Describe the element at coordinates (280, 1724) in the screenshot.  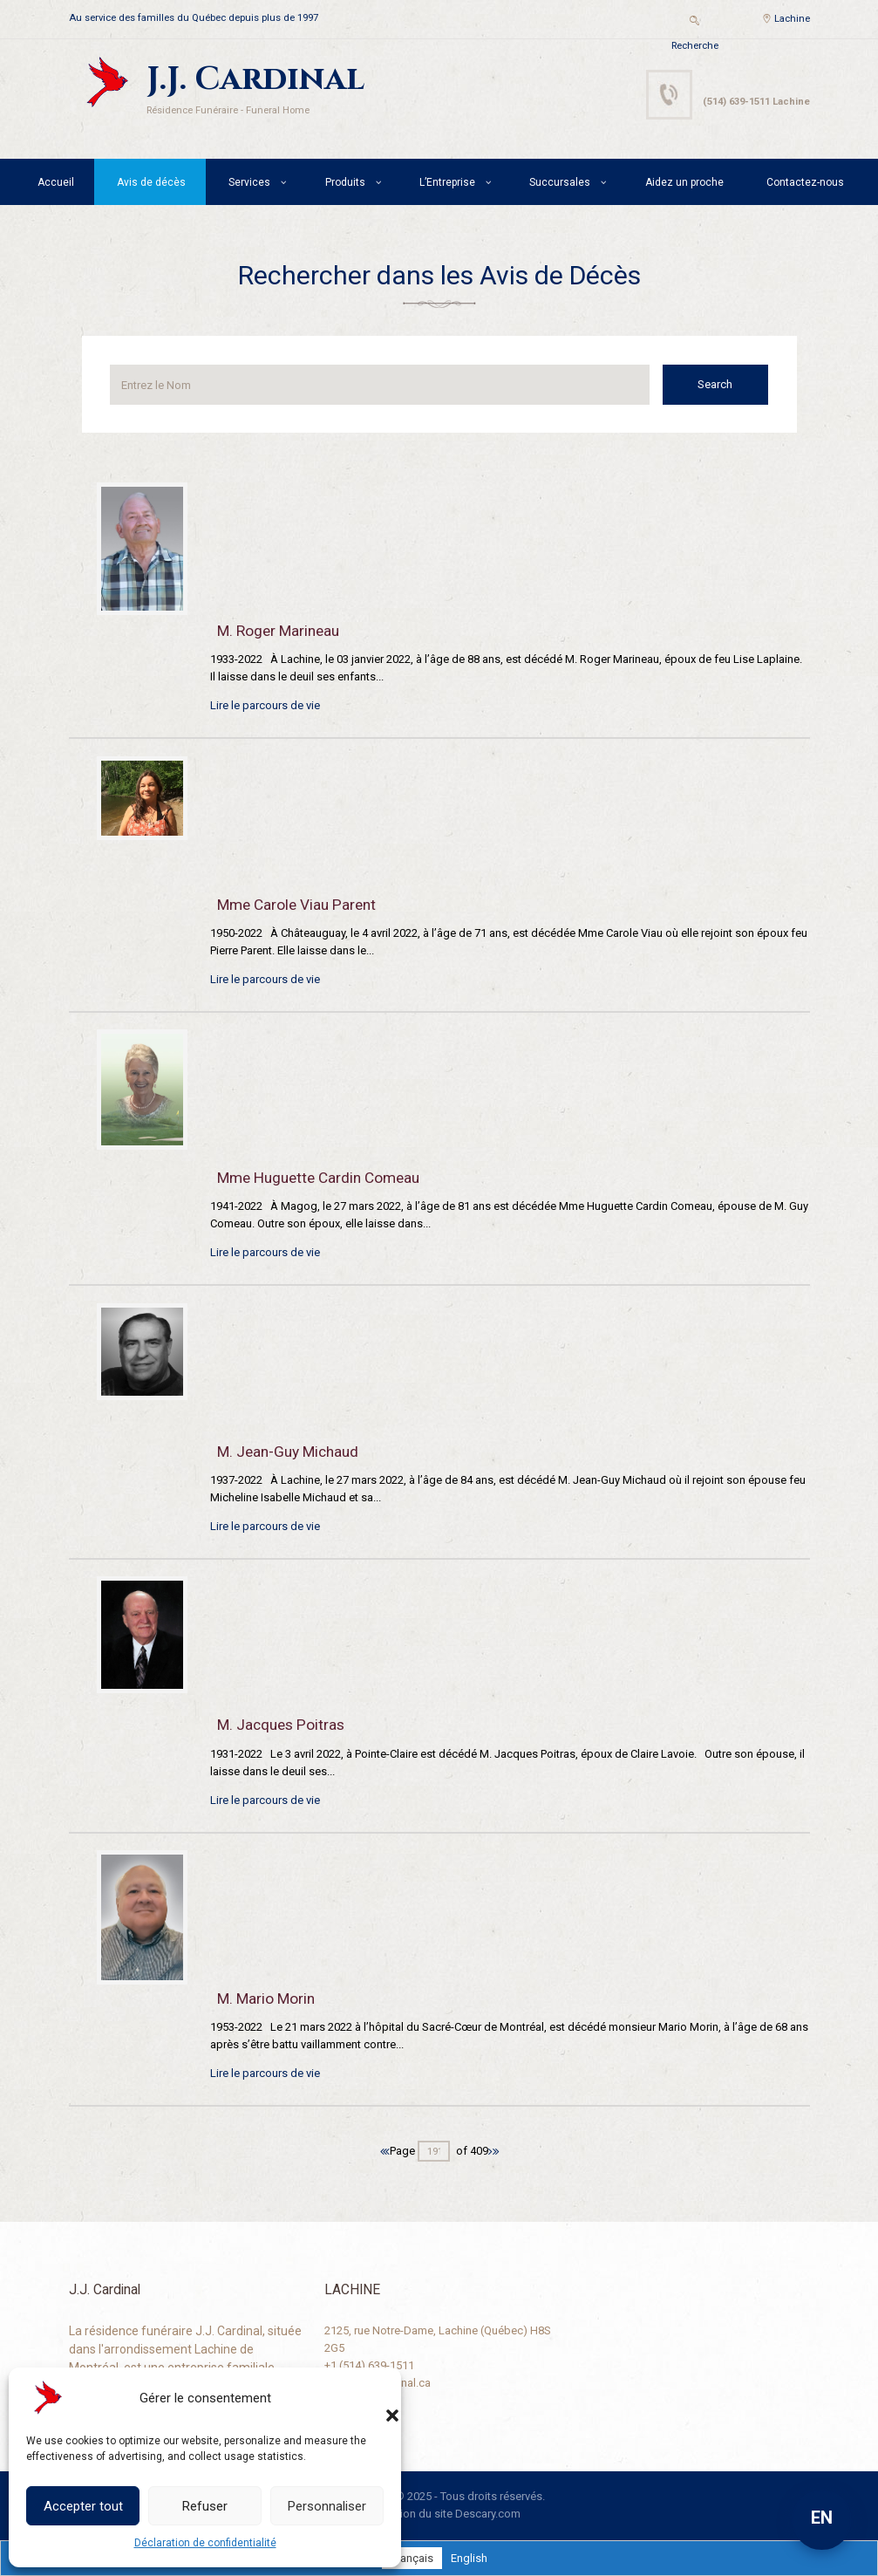
I see `M. Jacques Poitras` at that location.